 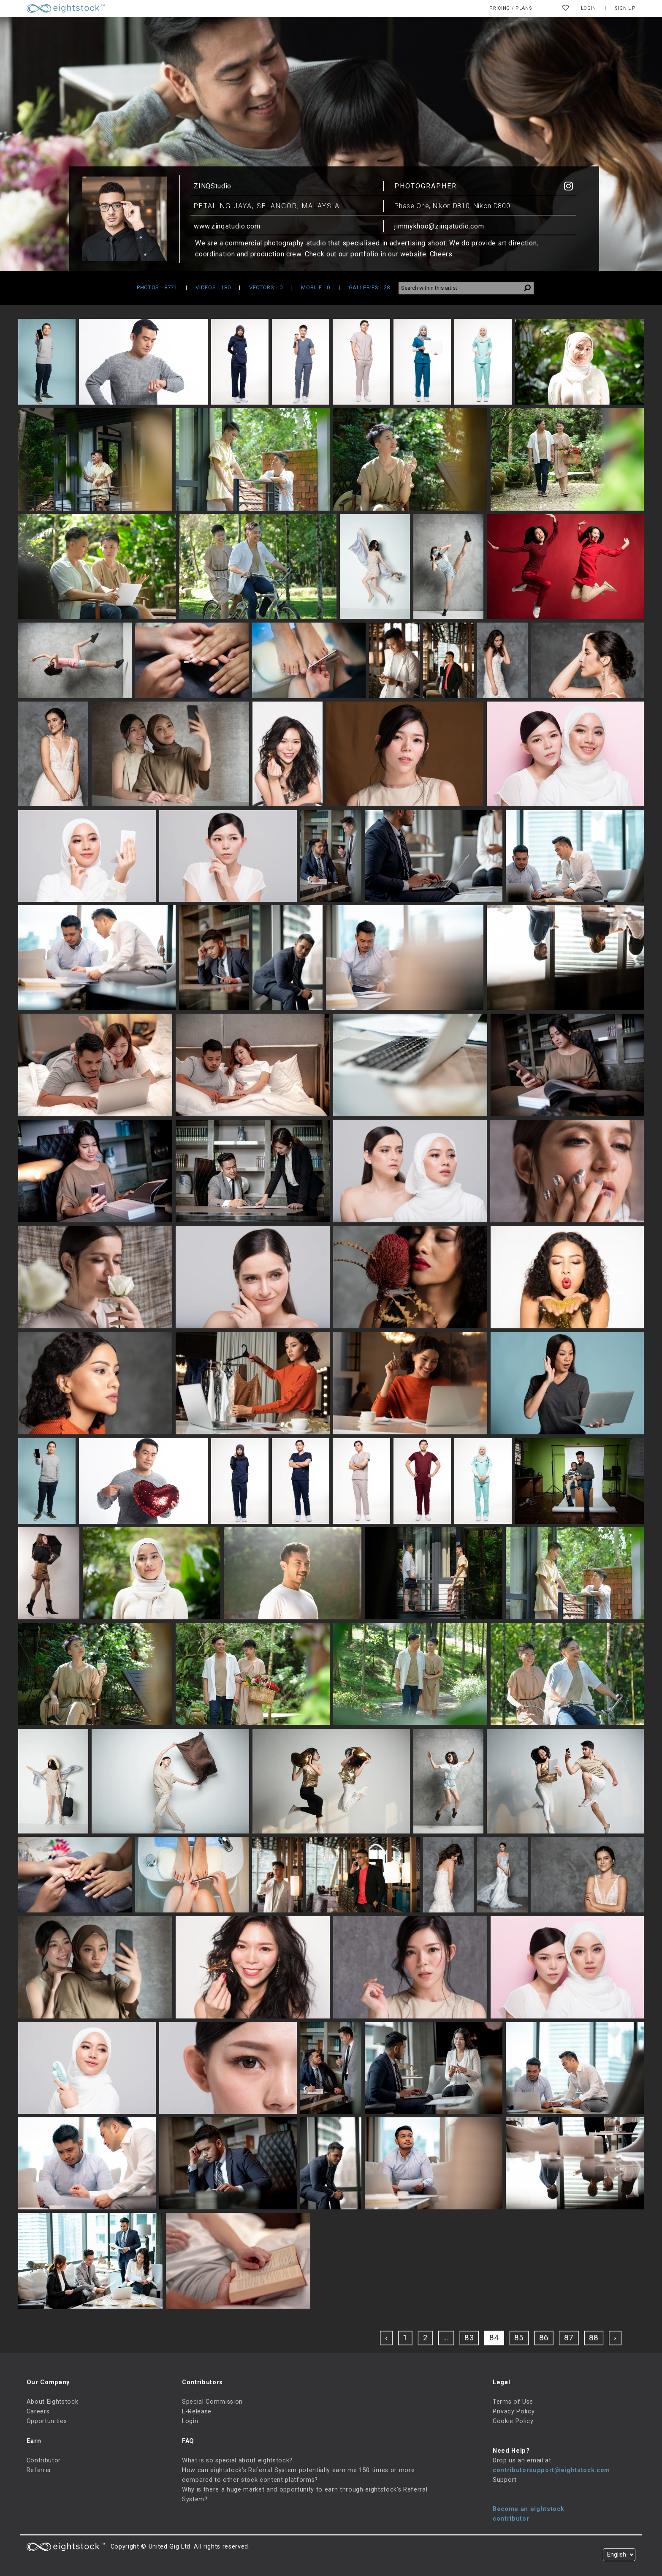 What do you see at coordinates (513, 2421) in the screenshot?
I see `Cookie Policy` at bounding box center [513, 2421].